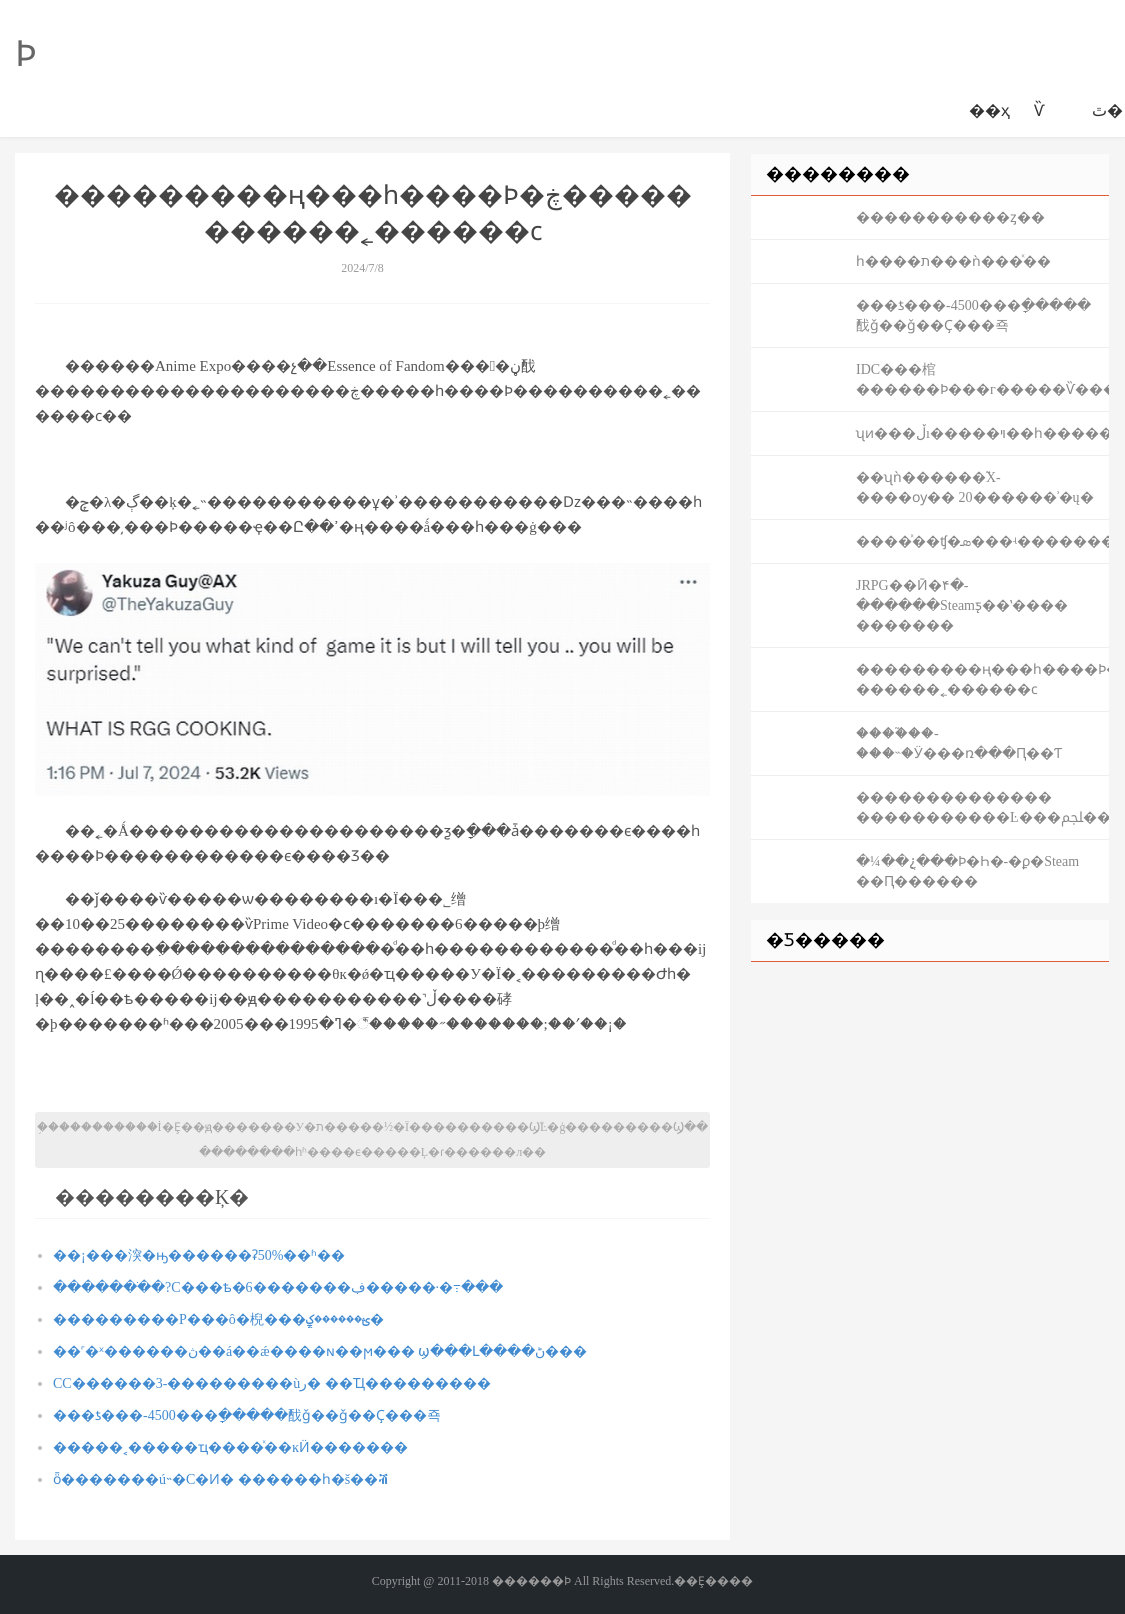 The width and height of the screenshot is (1125, 1614). What do you see at coordinates (26, 54) in the screenshot?
I see `������԰��Ϸ` at bounding box center [26, 54].